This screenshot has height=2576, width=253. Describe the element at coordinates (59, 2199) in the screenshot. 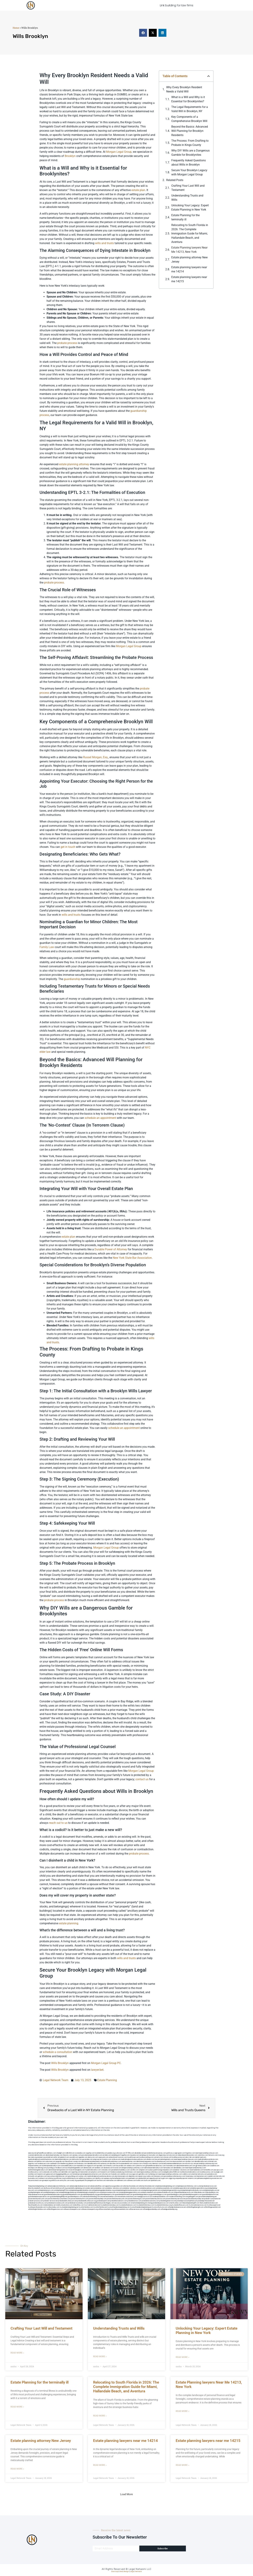

I see `powerofattorneyconsultants.com` at that location.